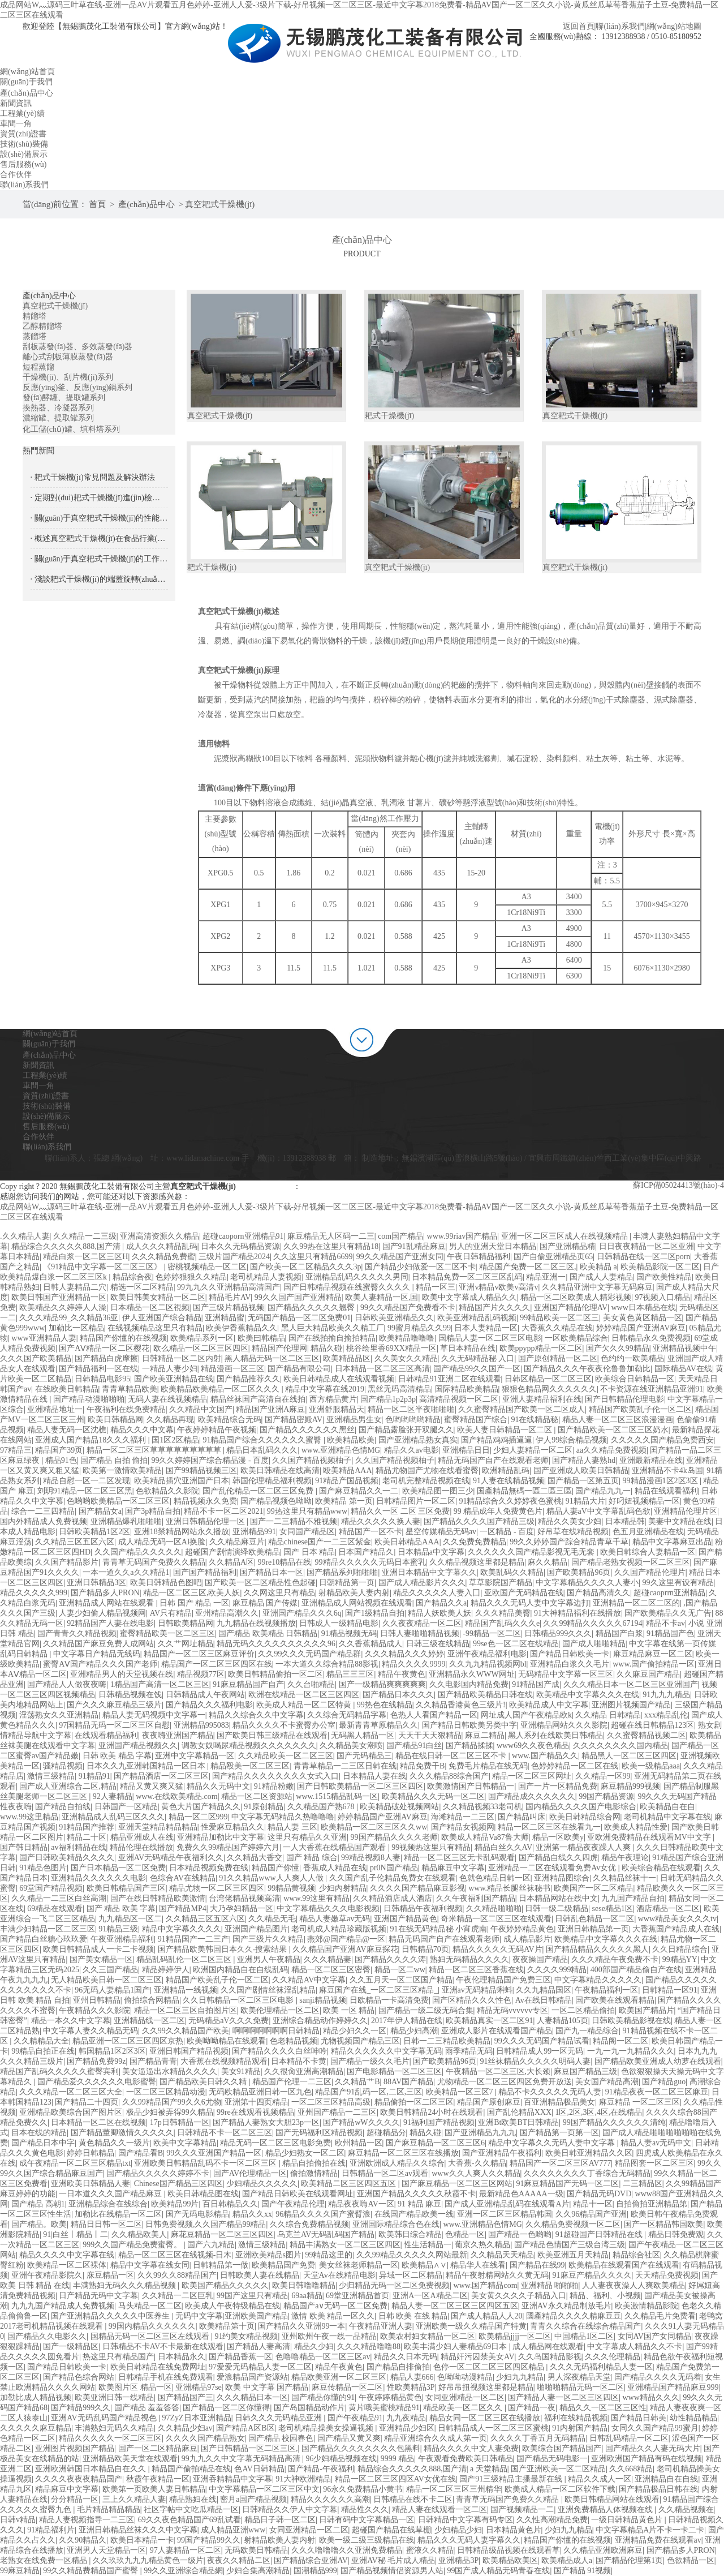  I want to click on 精品久久美女少妇, so click(569, 1521).